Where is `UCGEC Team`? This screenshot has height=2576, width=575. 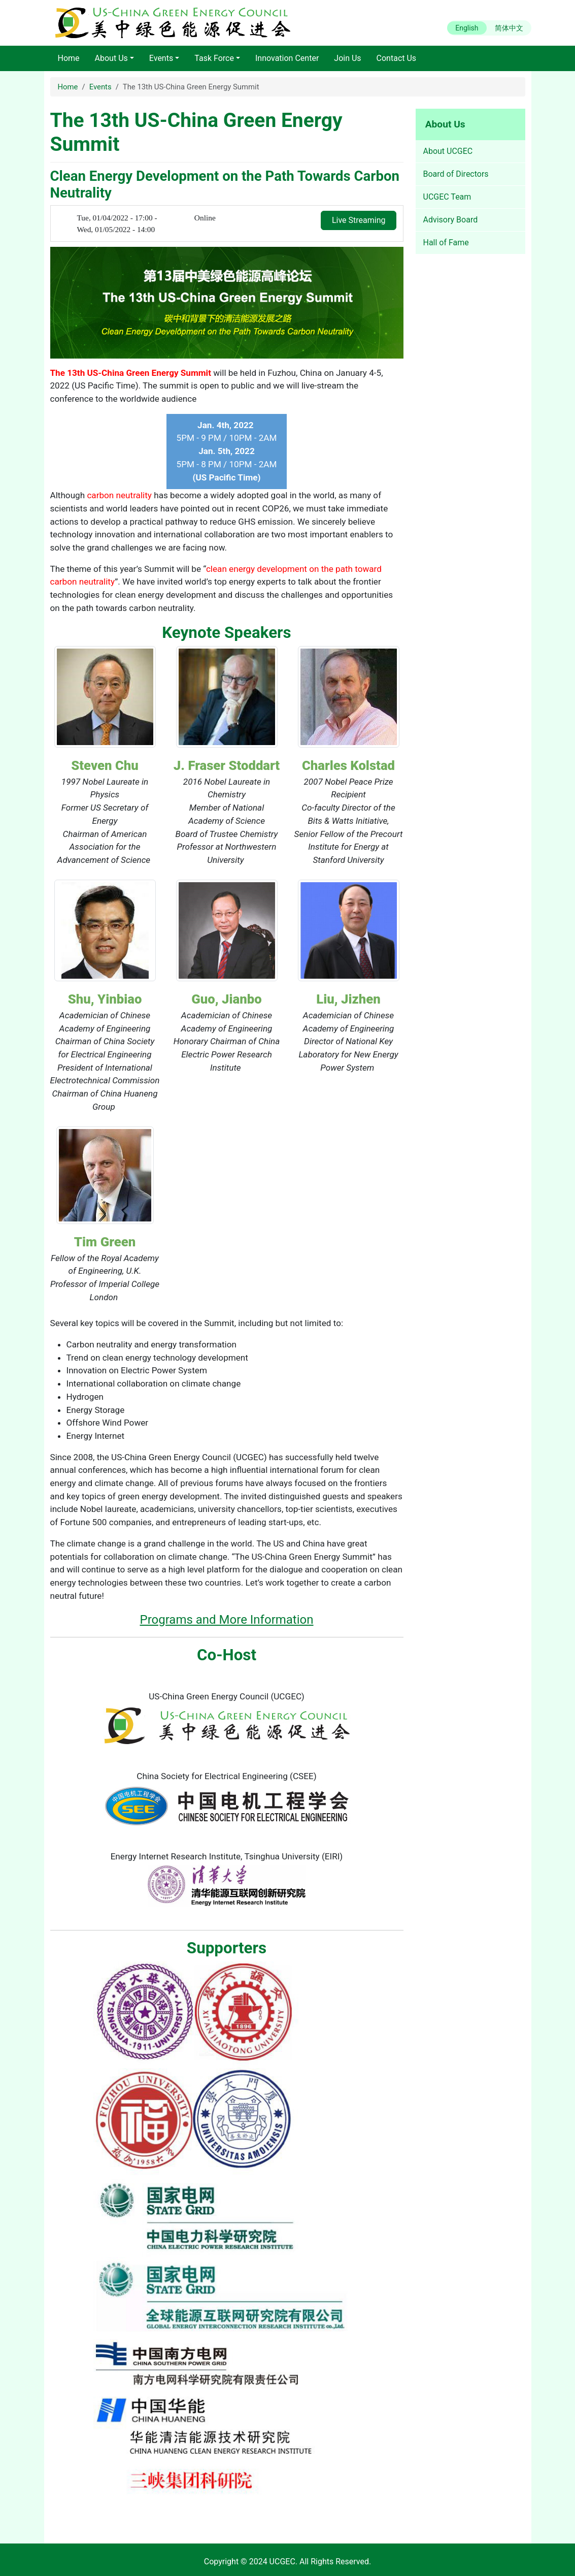 UCGEC Team is located at coordinates (447, 197).